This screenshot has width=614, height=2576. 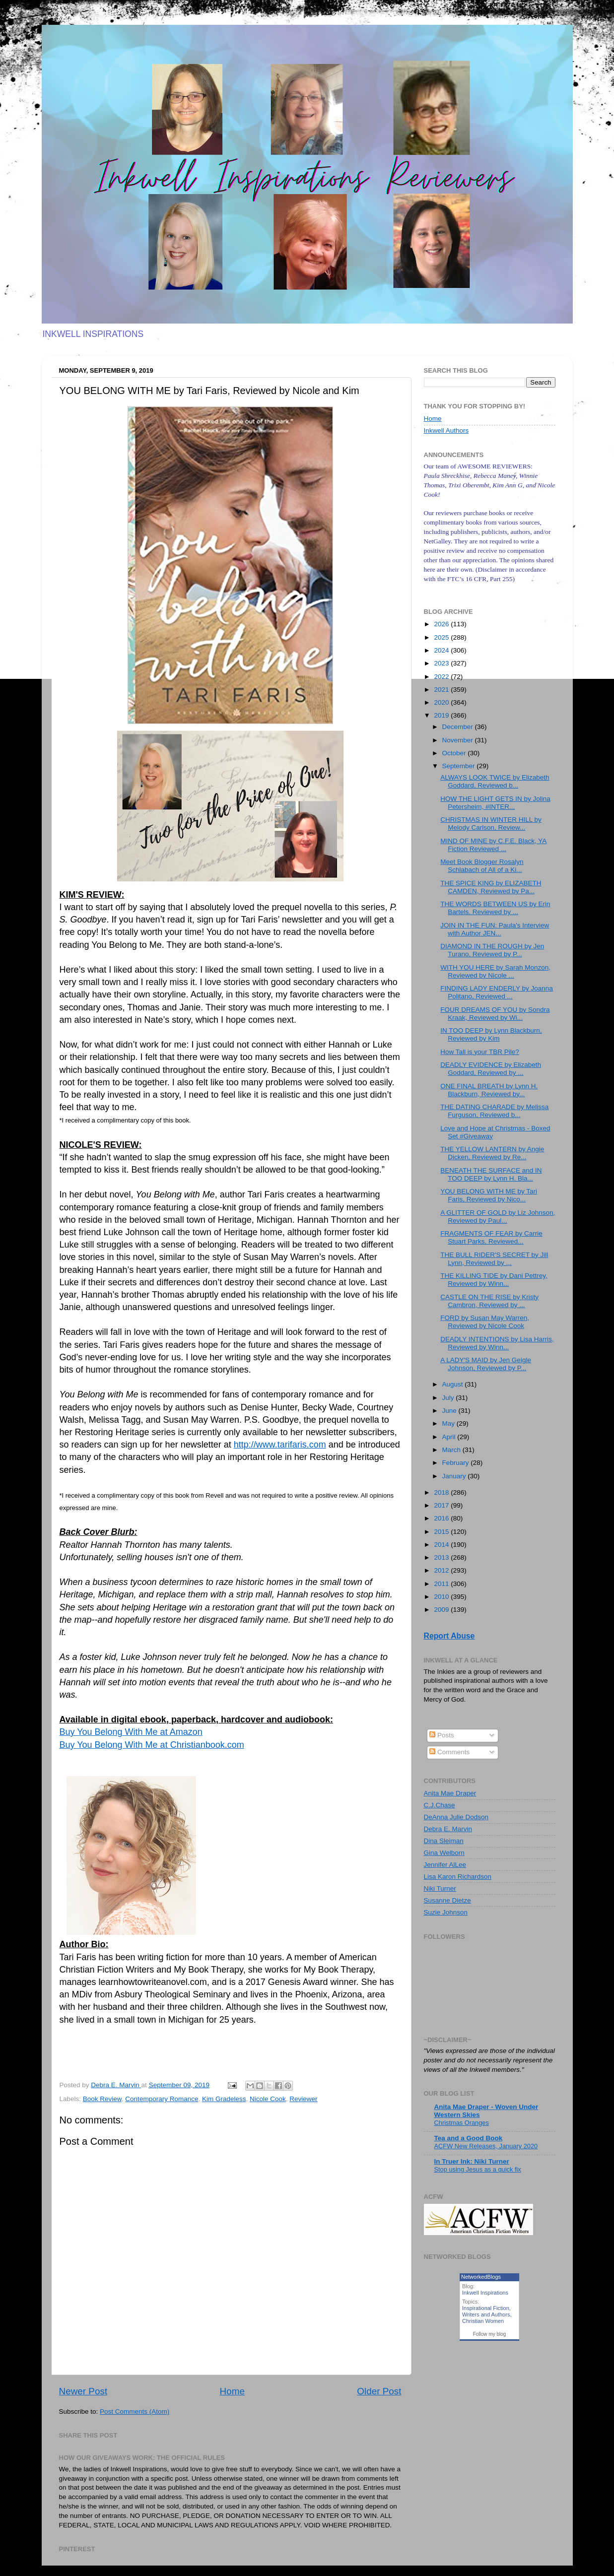 I want to click on 2013, so click(x=442, y=1557).